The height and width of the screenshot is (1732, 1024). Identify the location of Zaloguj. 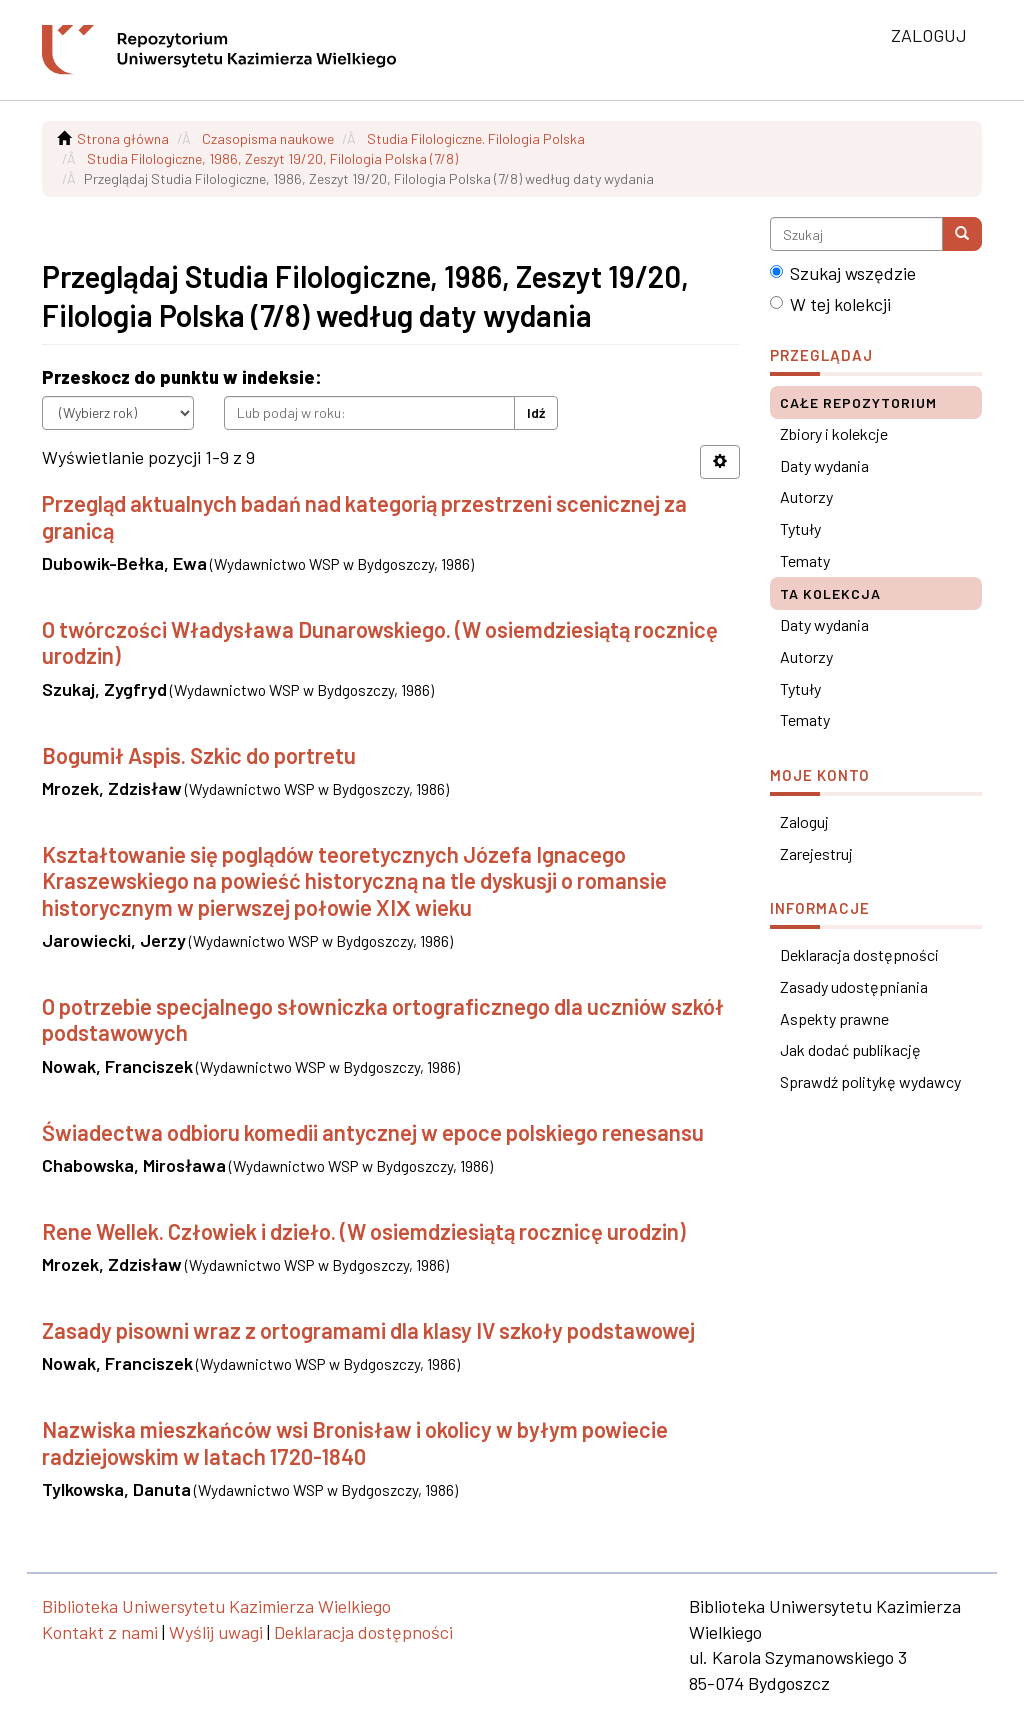
(804, 821).